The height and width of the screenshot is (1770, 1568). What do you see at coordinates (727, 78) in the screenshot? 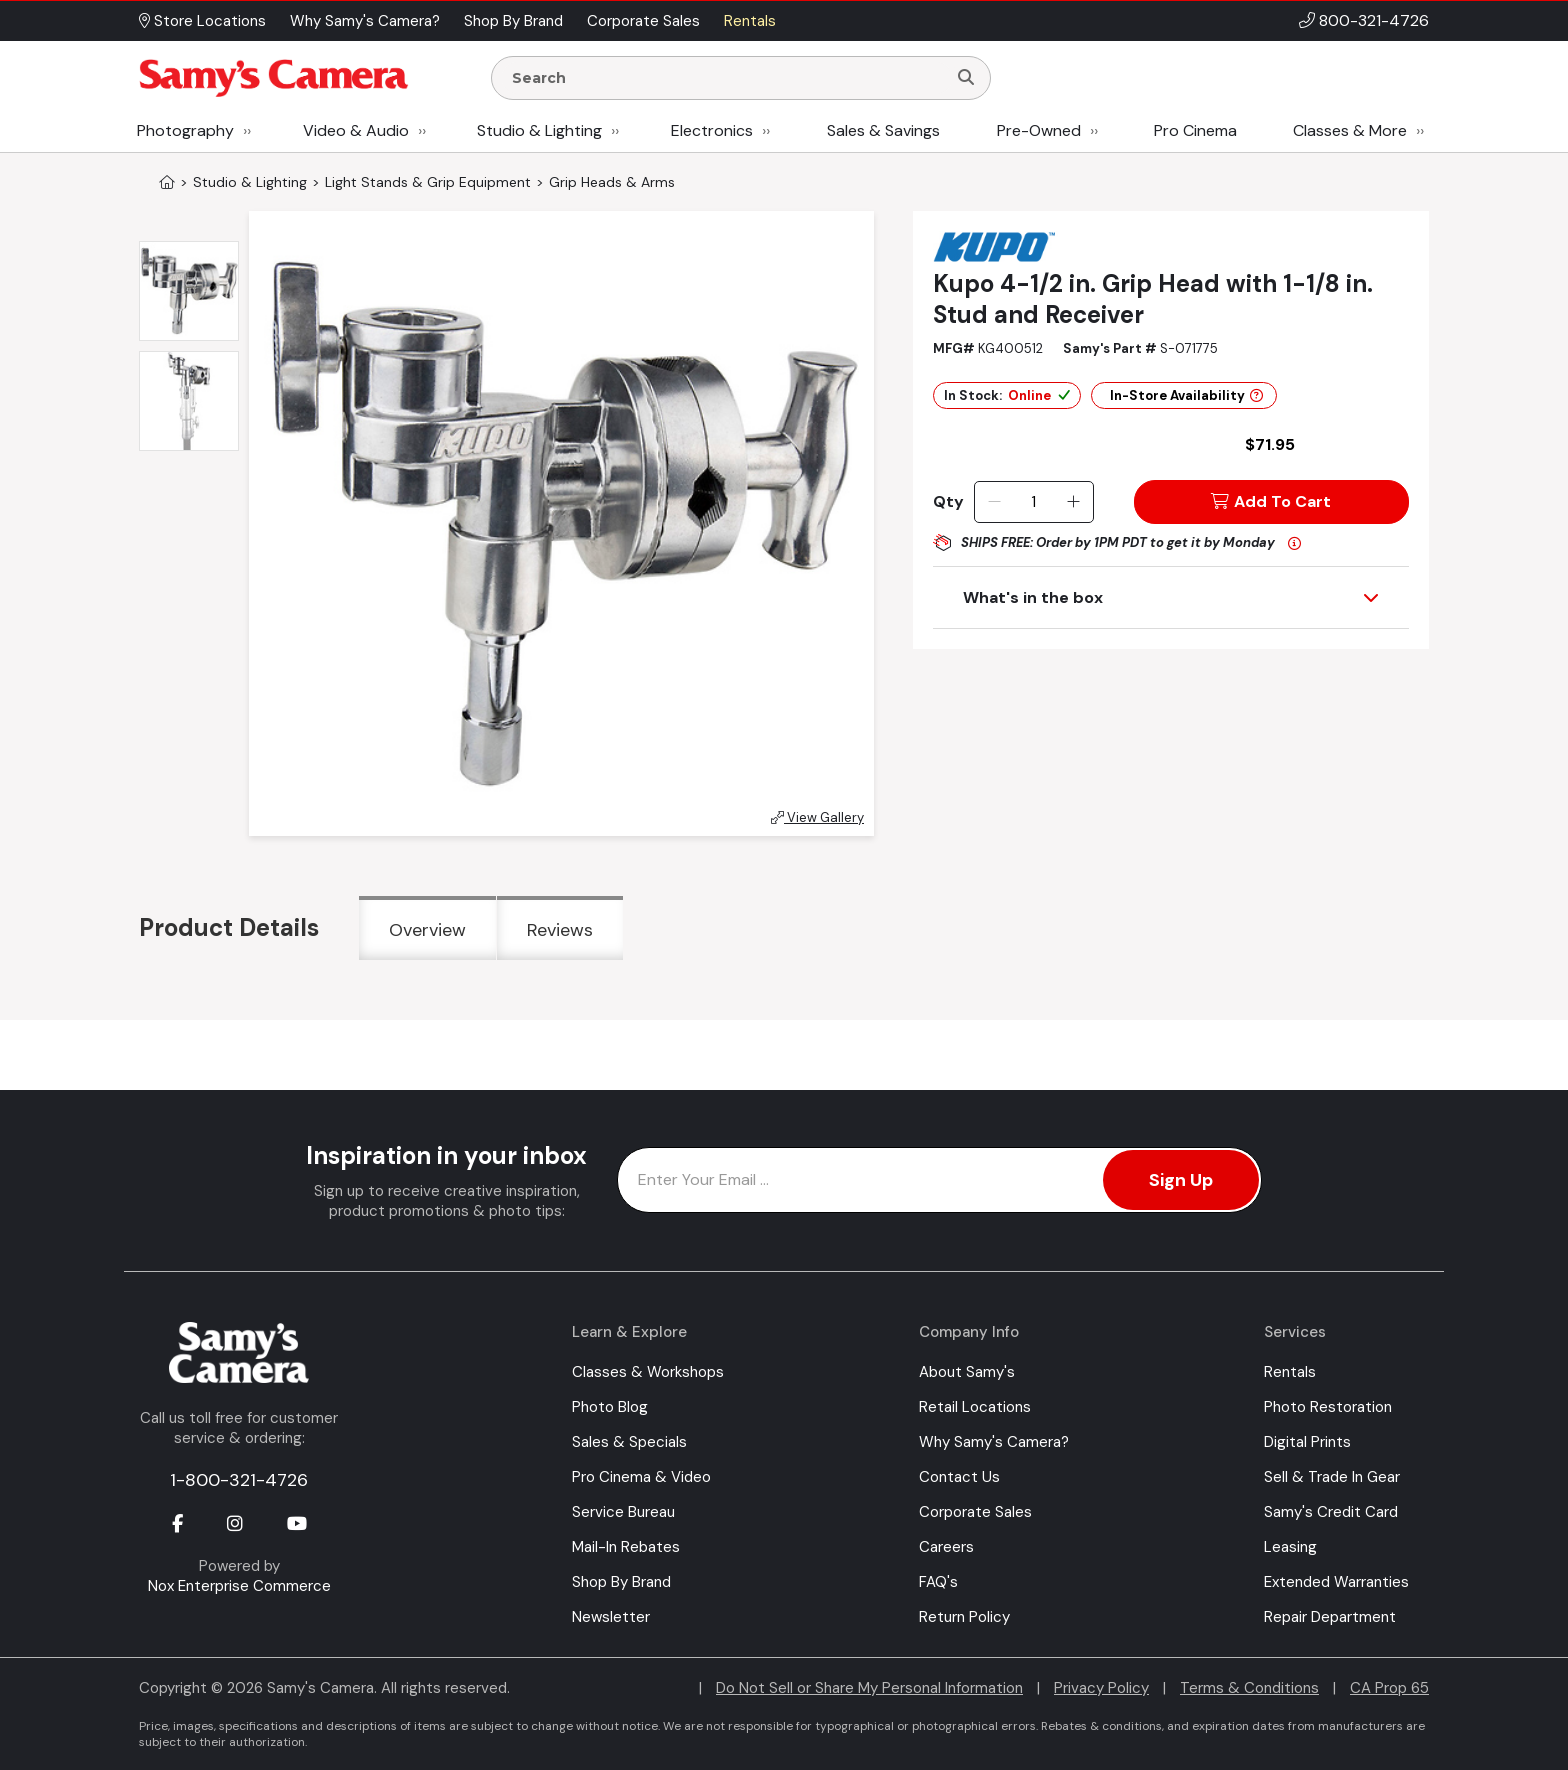
I see `[Enter Search Terms]` at bounding box center [727, 78].